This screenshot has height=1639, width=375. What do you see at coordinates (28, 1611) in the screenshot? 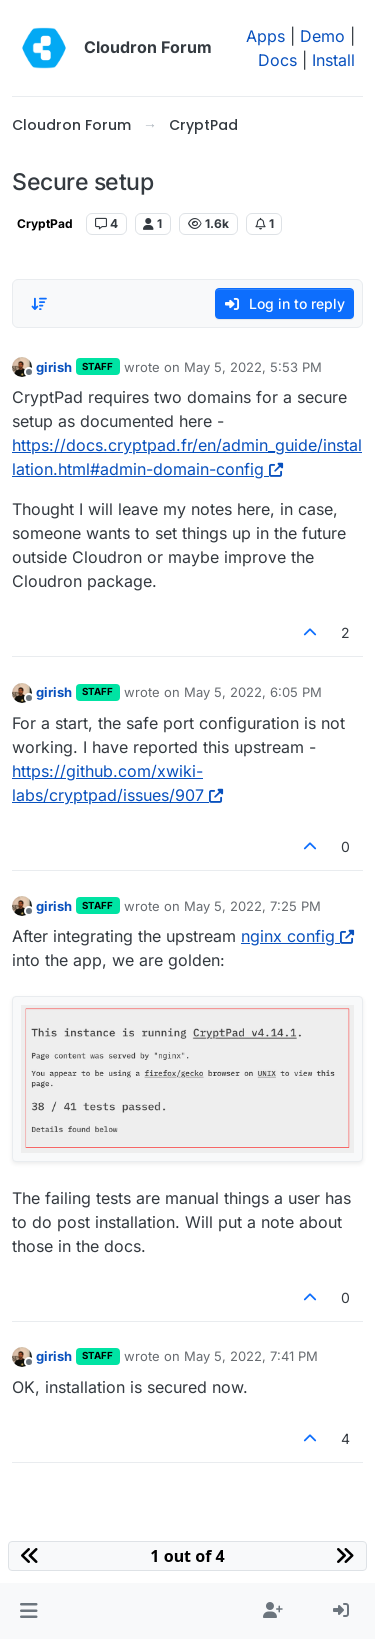
I see `[button]` at bounding box center [28, 1611].